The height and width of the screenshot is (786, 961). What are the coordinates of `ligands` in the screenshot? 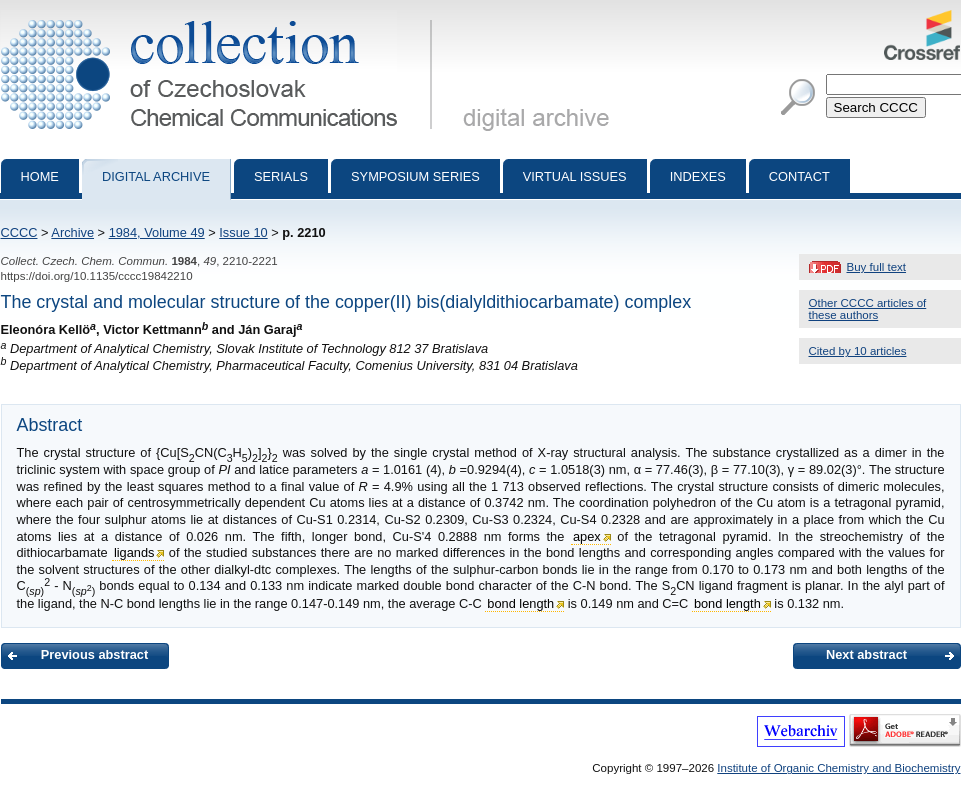 It's located at (134, 552).